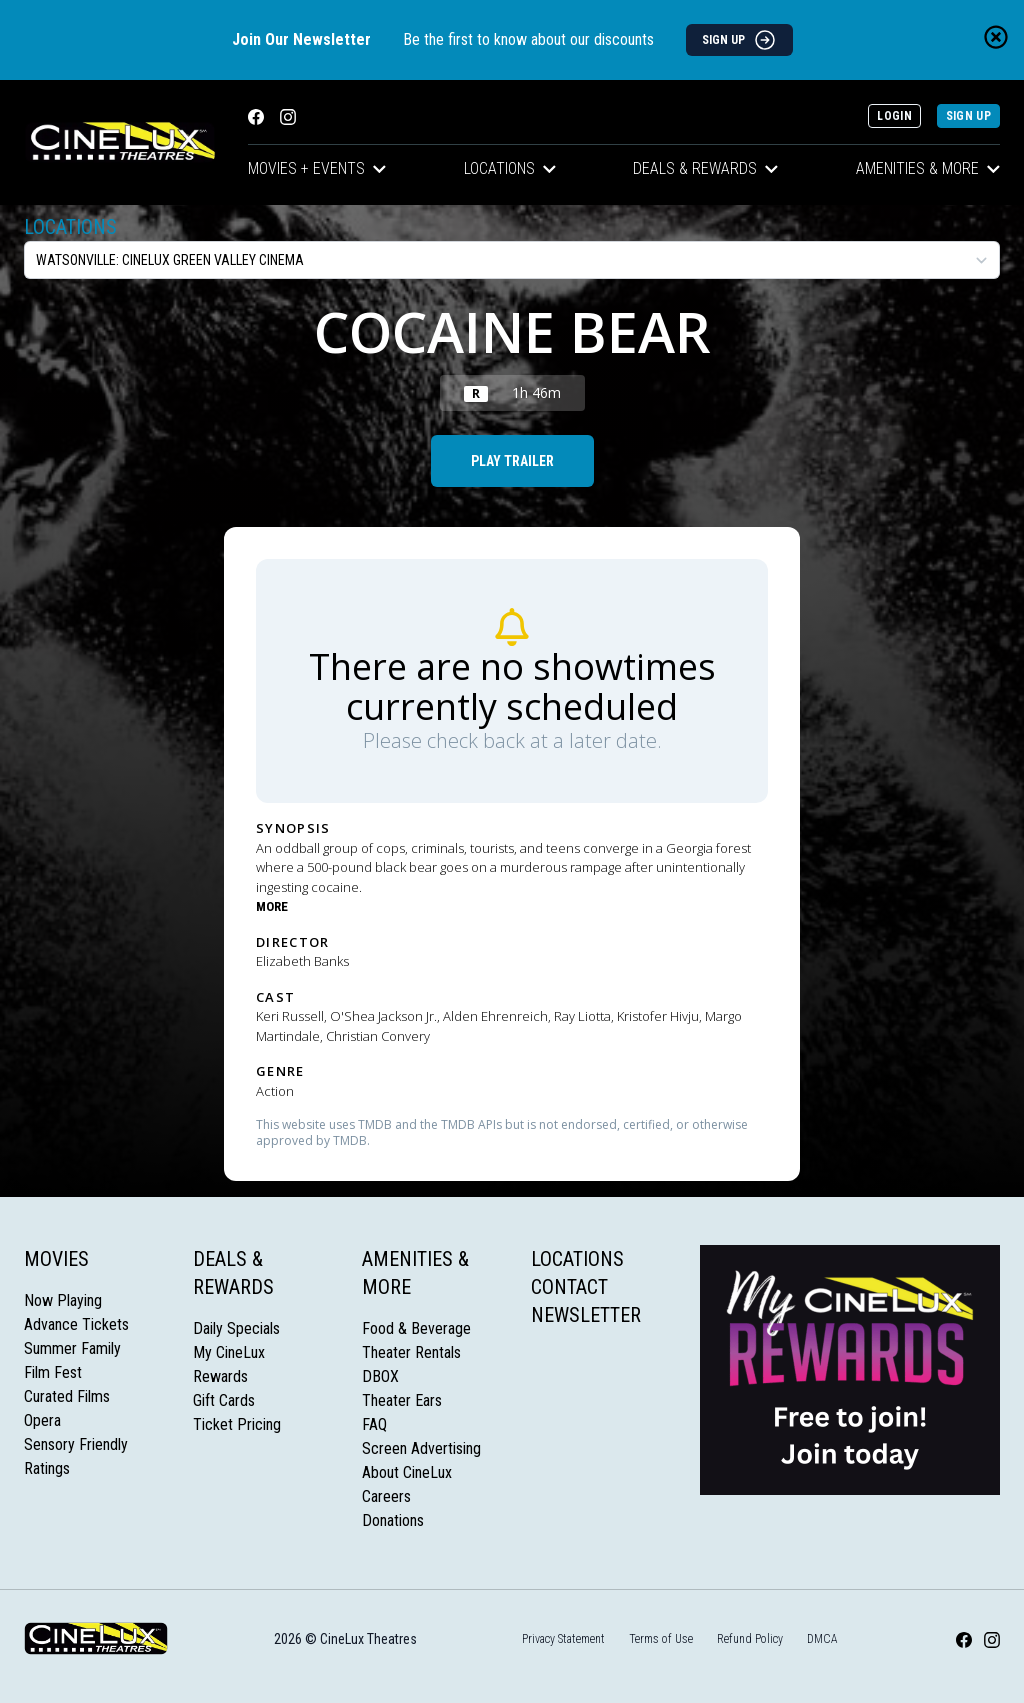 The image size is (1024, 1703). I want to click on DBOX, so click(380, 1376).